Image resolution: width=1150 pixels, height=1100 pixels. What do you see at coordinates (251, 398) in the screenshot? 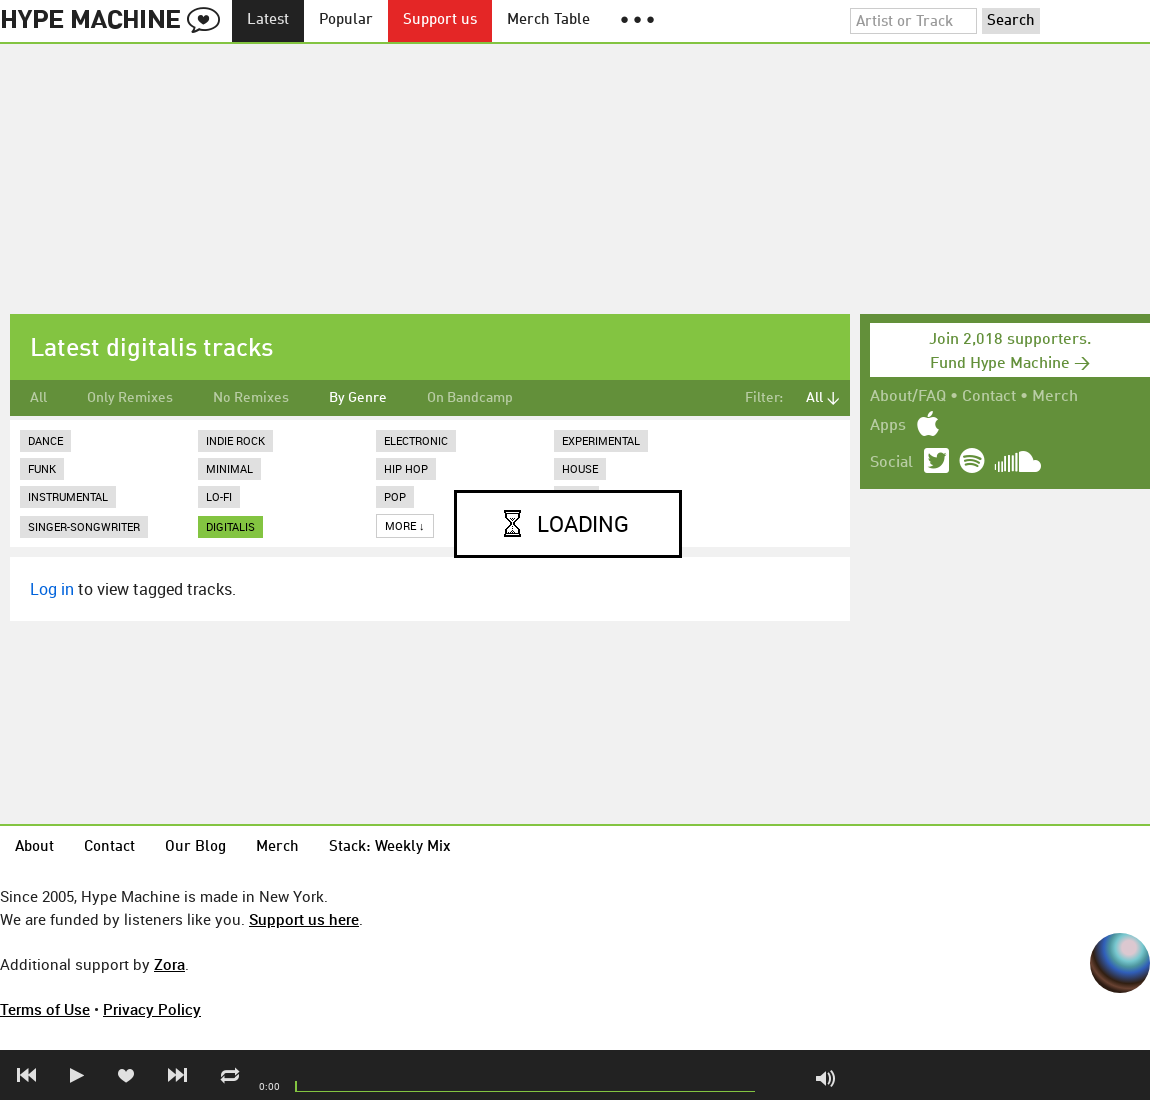
I see `No Remixes` at bounding box center [251, 398].